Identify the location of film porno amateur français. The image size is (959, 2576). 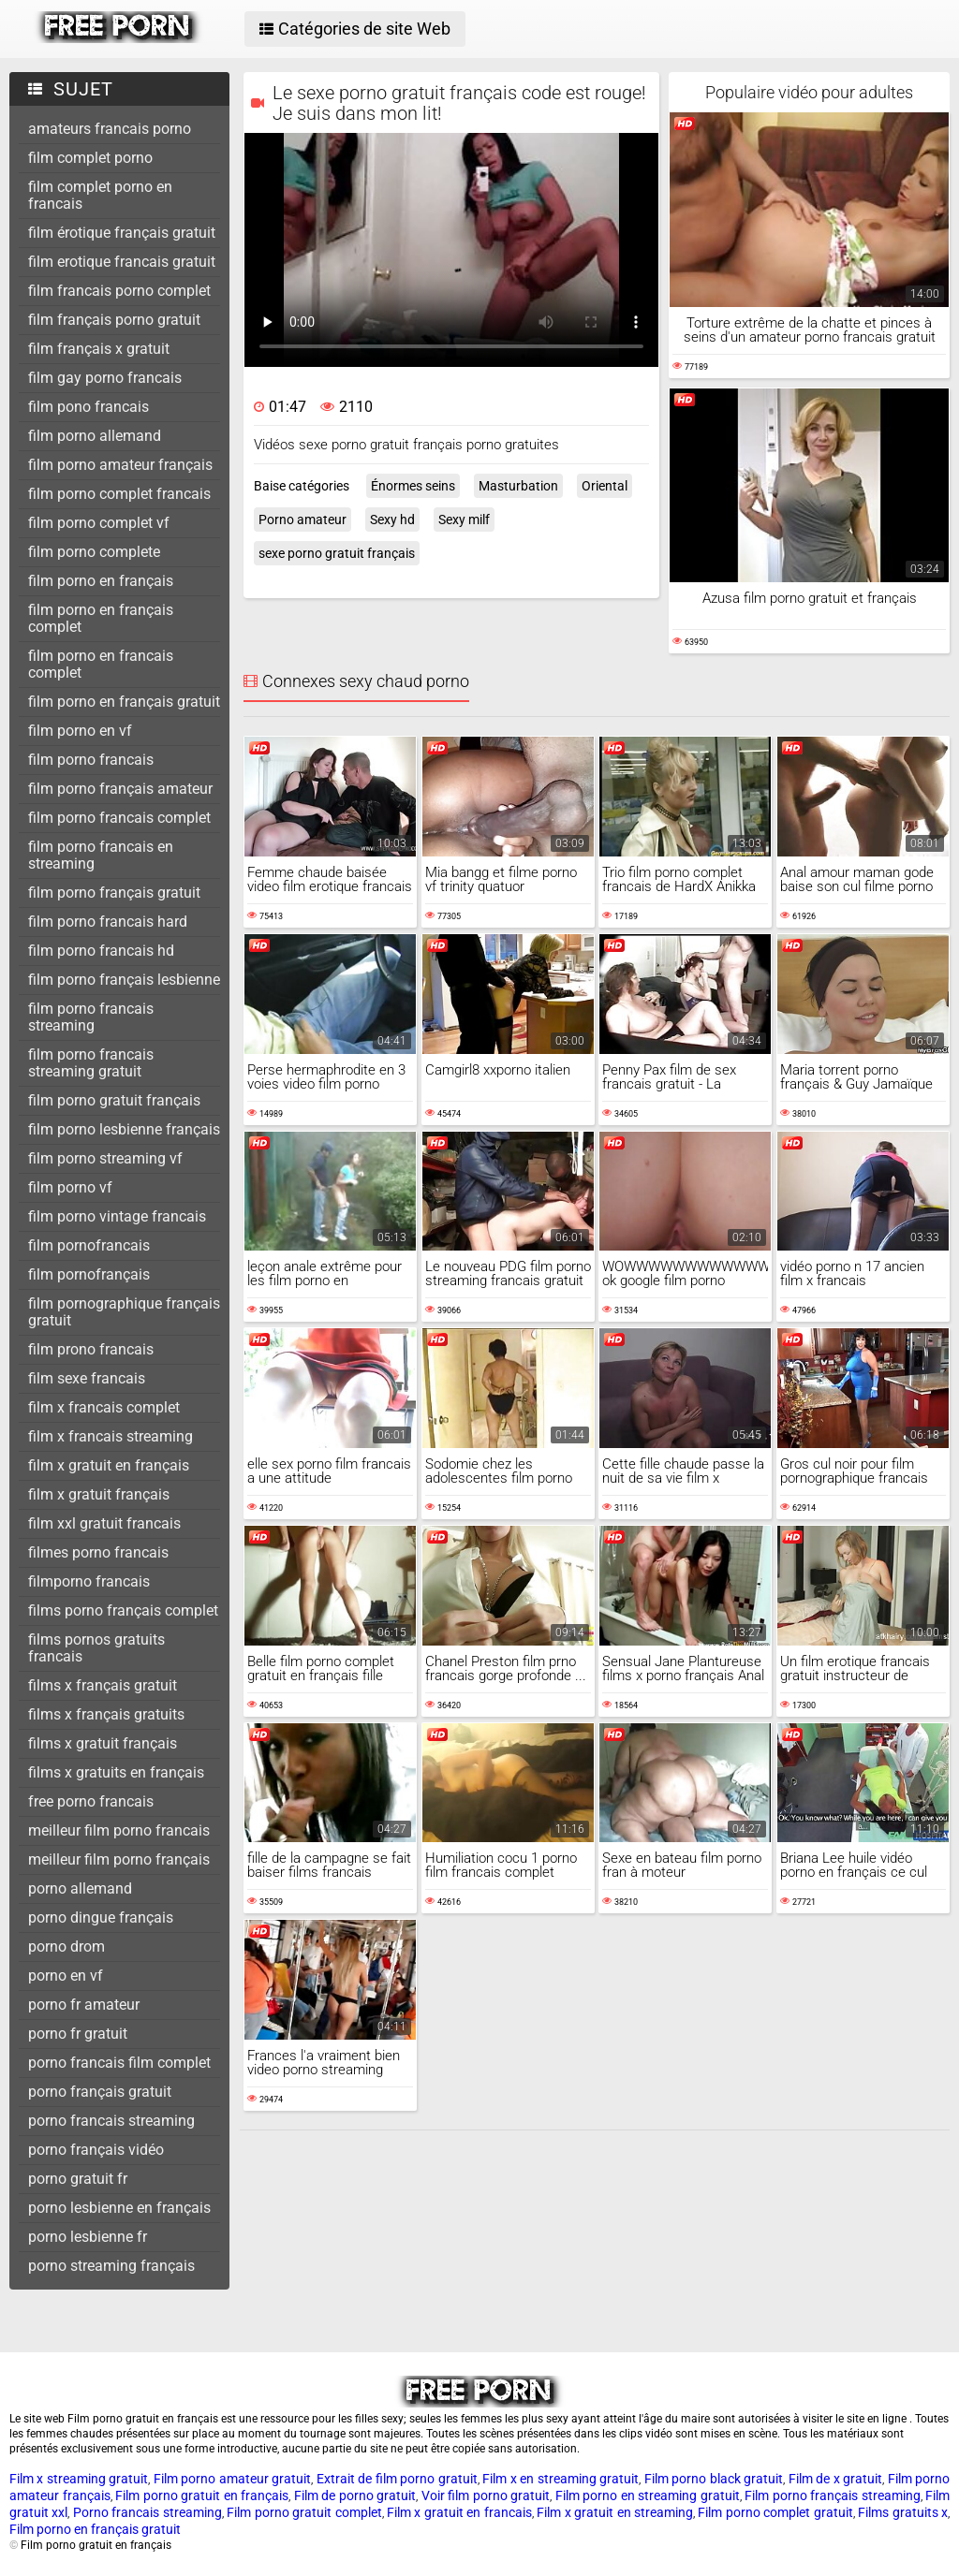
(120, 465).